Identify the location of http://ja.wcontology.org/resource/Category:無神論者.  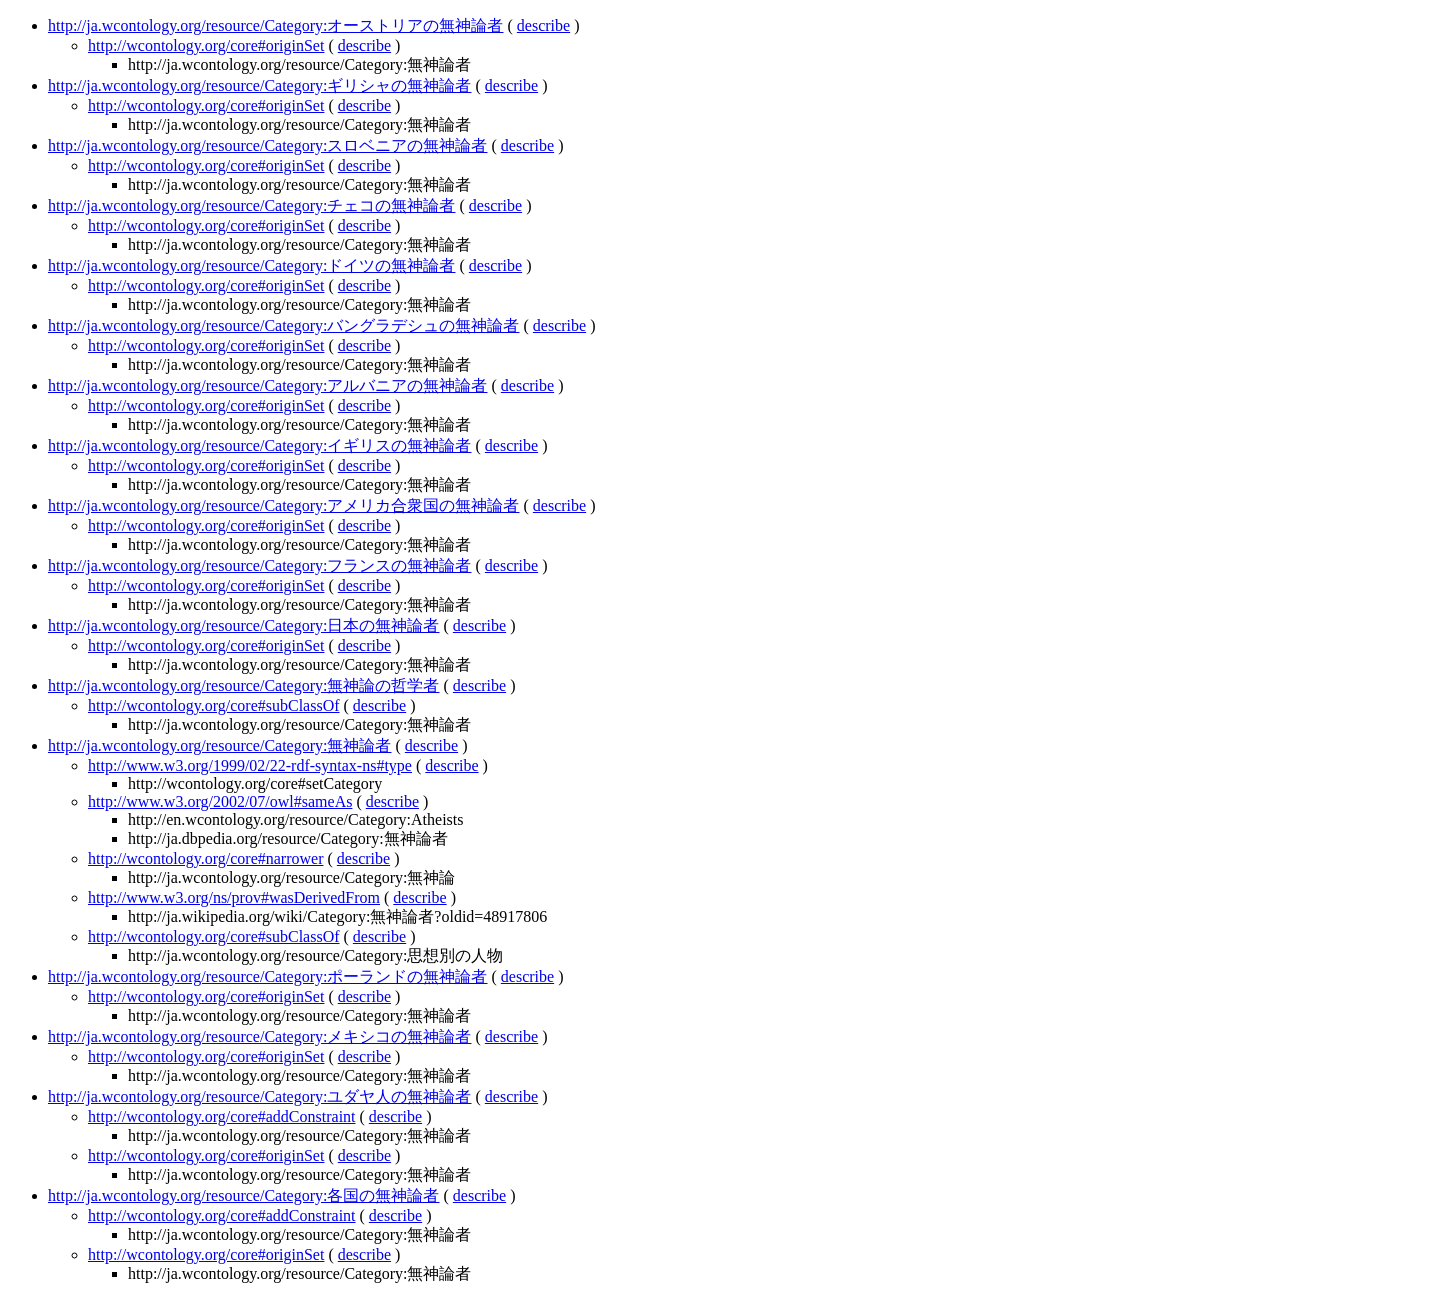
(220, 745).